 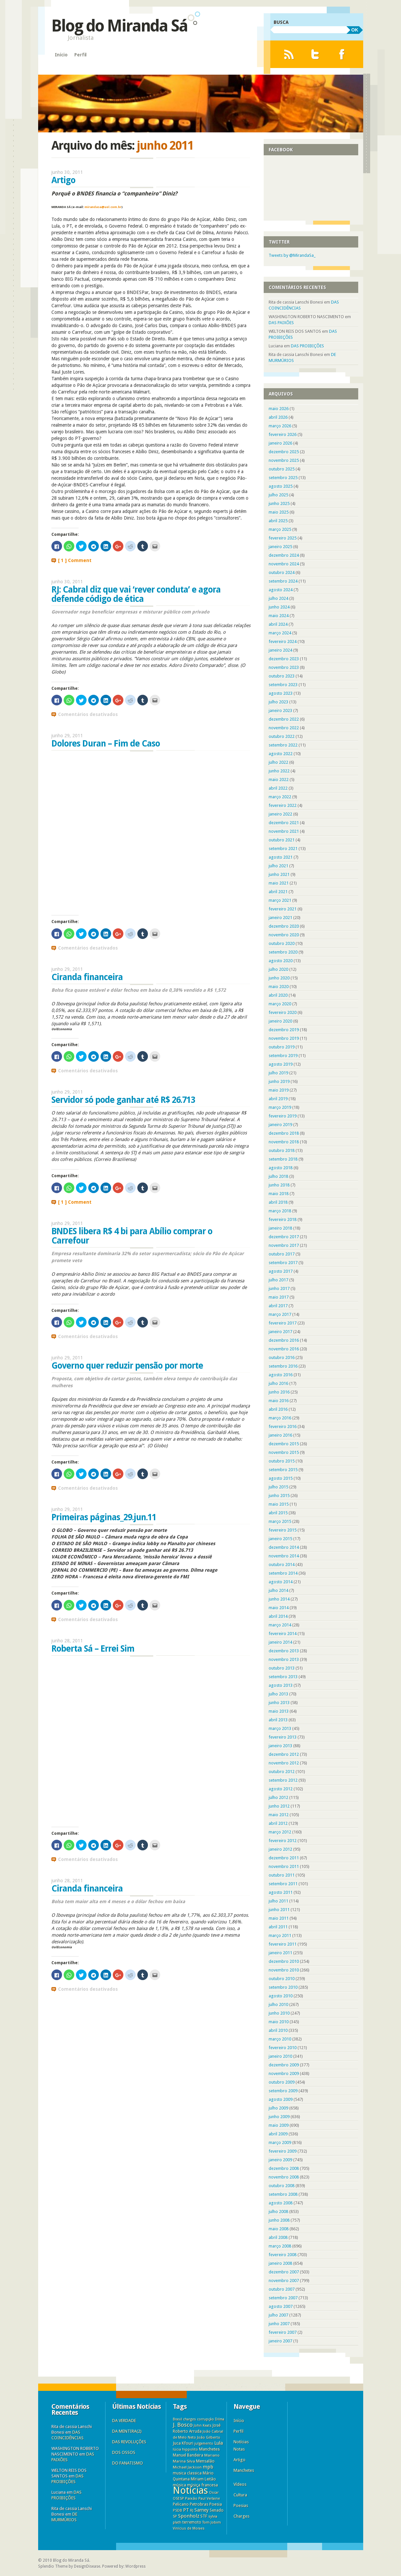 I want to click on abril 2012, so click(x=278, y=1823).